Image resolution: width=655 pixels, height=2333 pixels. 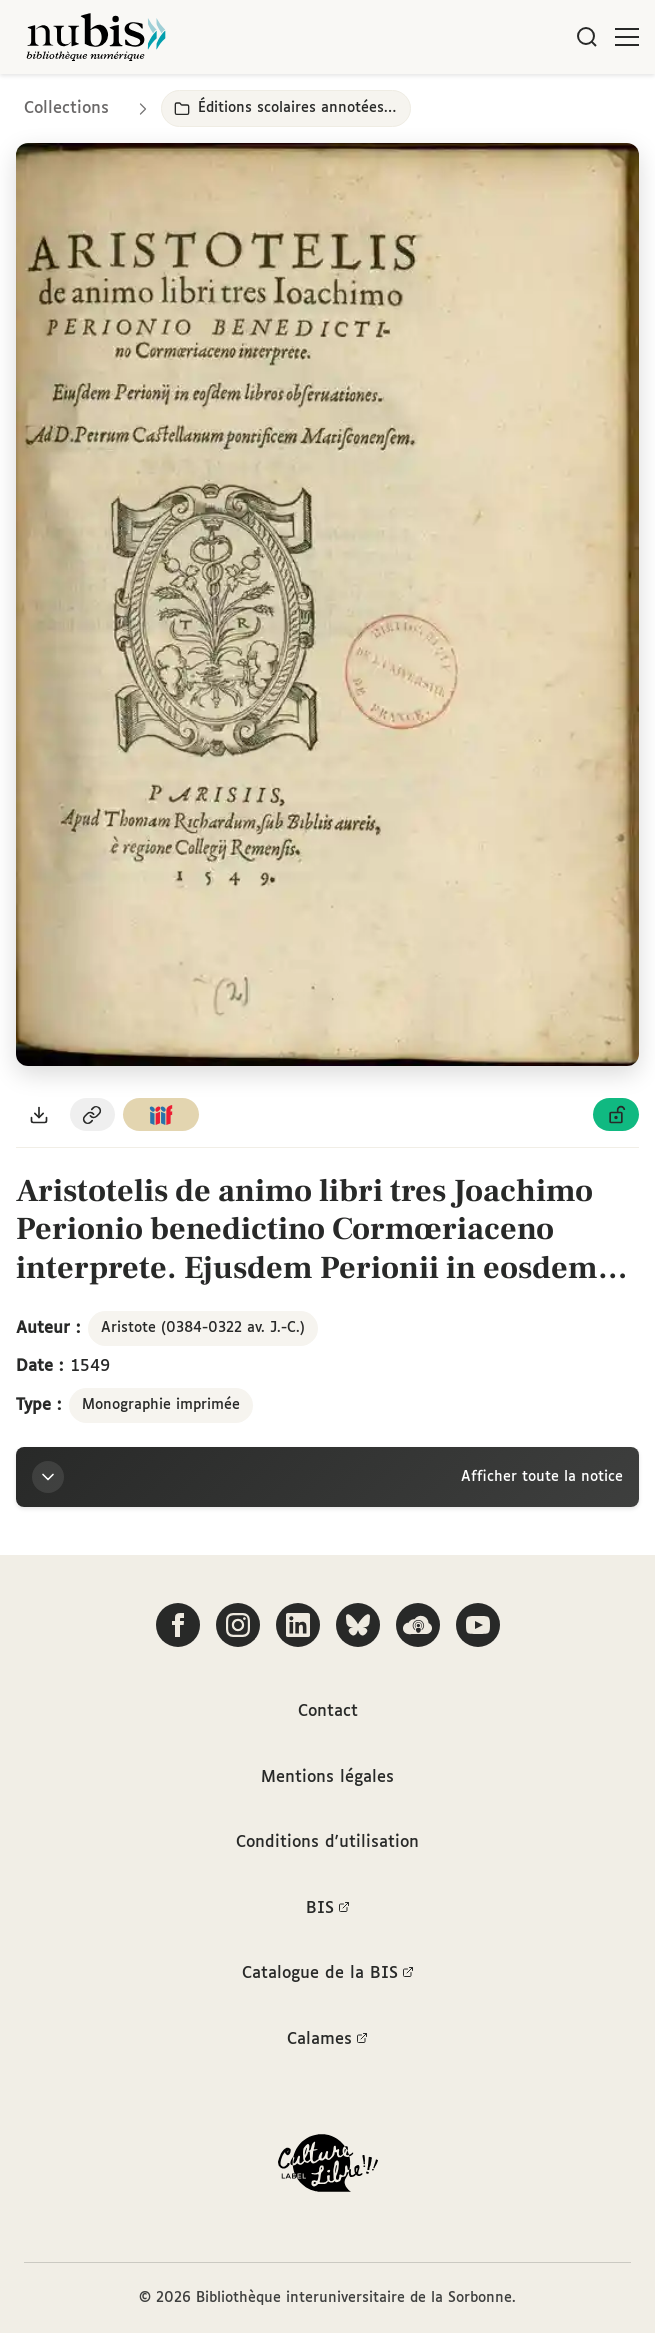 What do you see at coordinates (96, 37) in the screenshot?
I see `[Retour à l'accueil de NuBIS]` at bounding box center [96, 37].